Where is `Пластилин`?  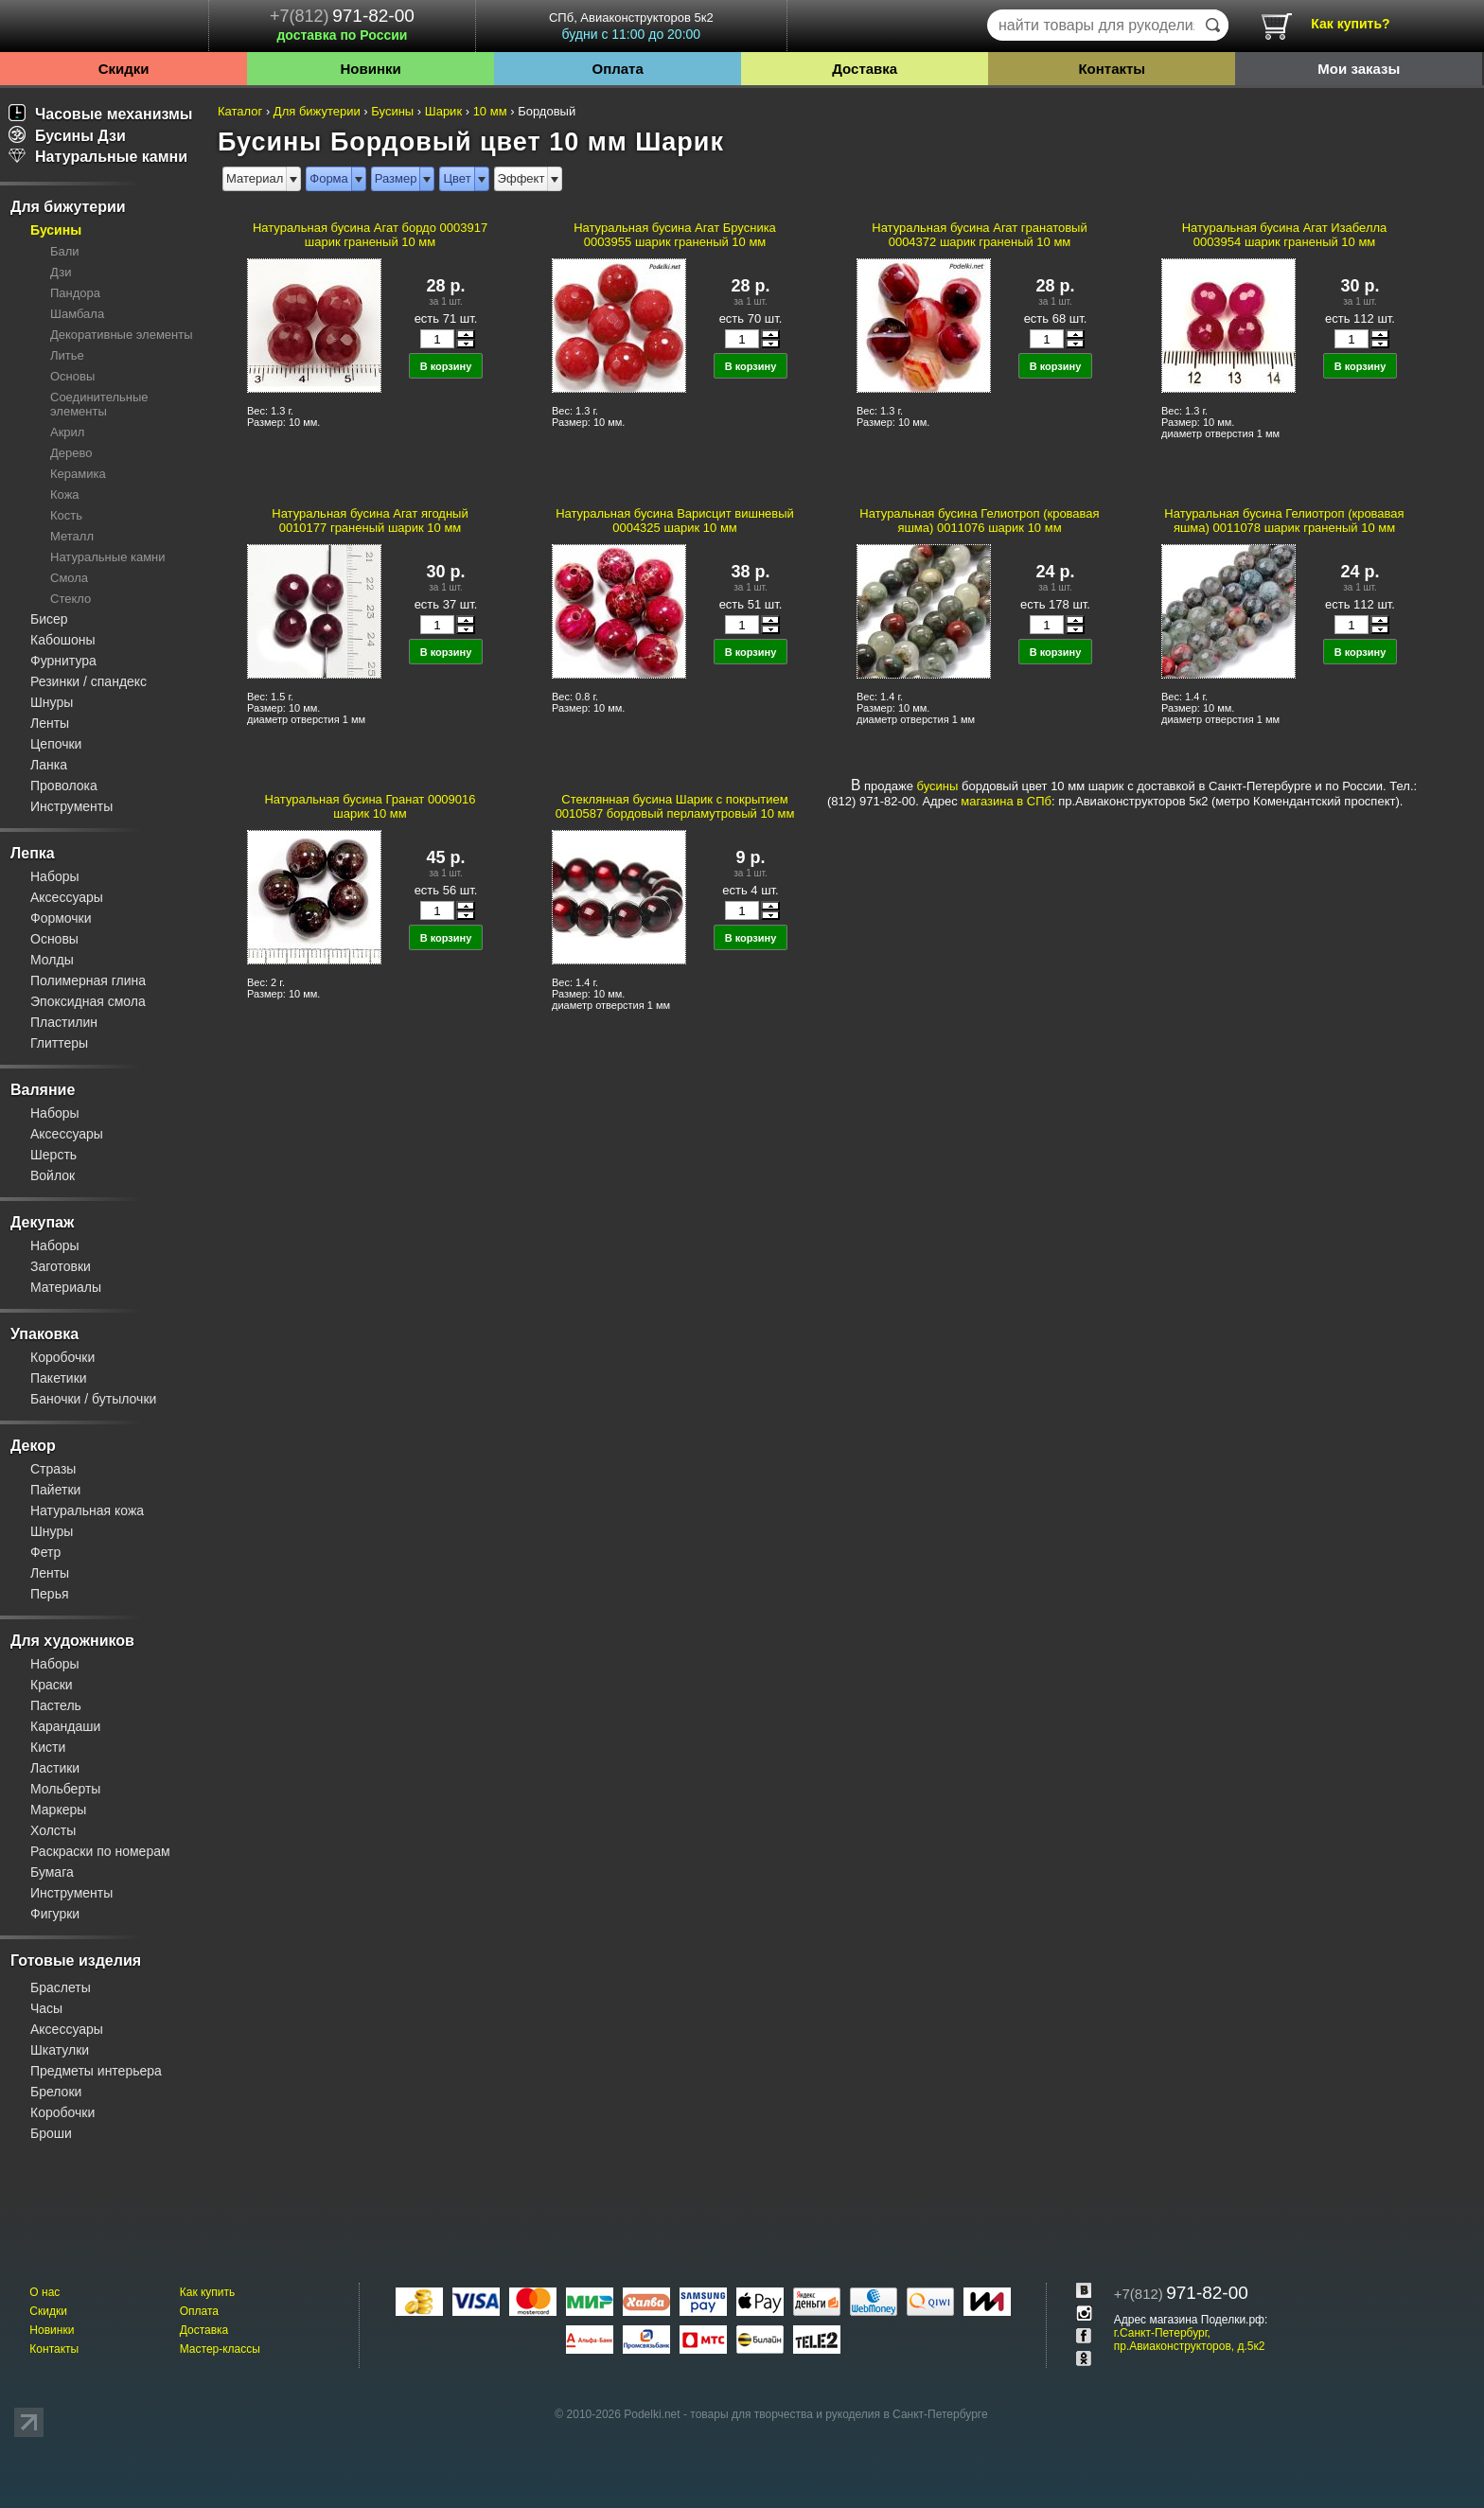 Пластилин is located at coordinates (63, 1022).